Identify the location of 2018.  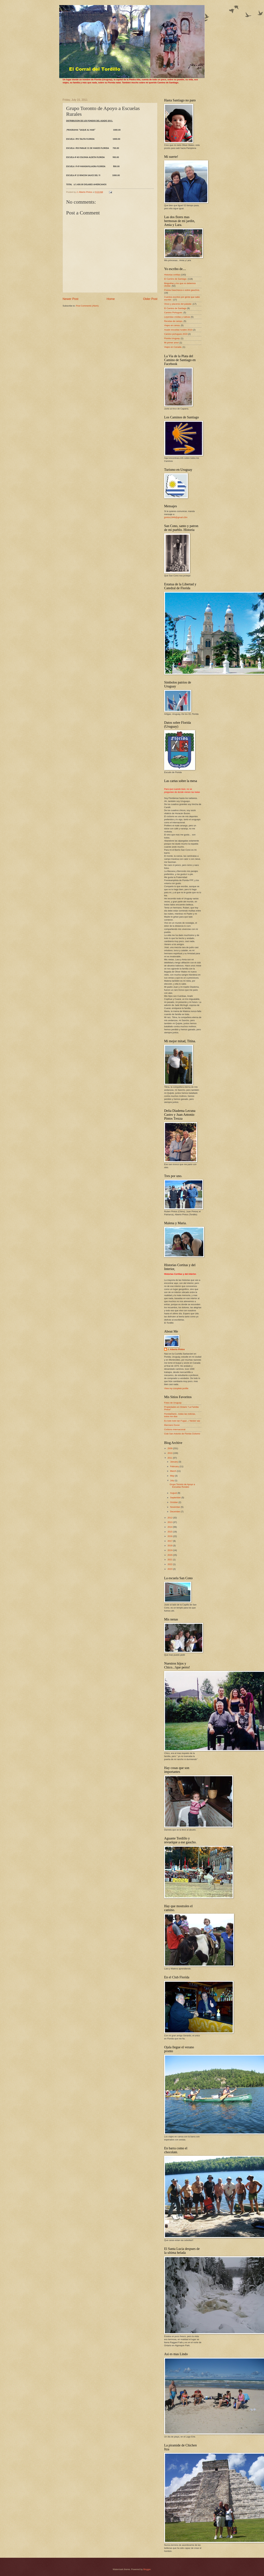
(170, 1545).